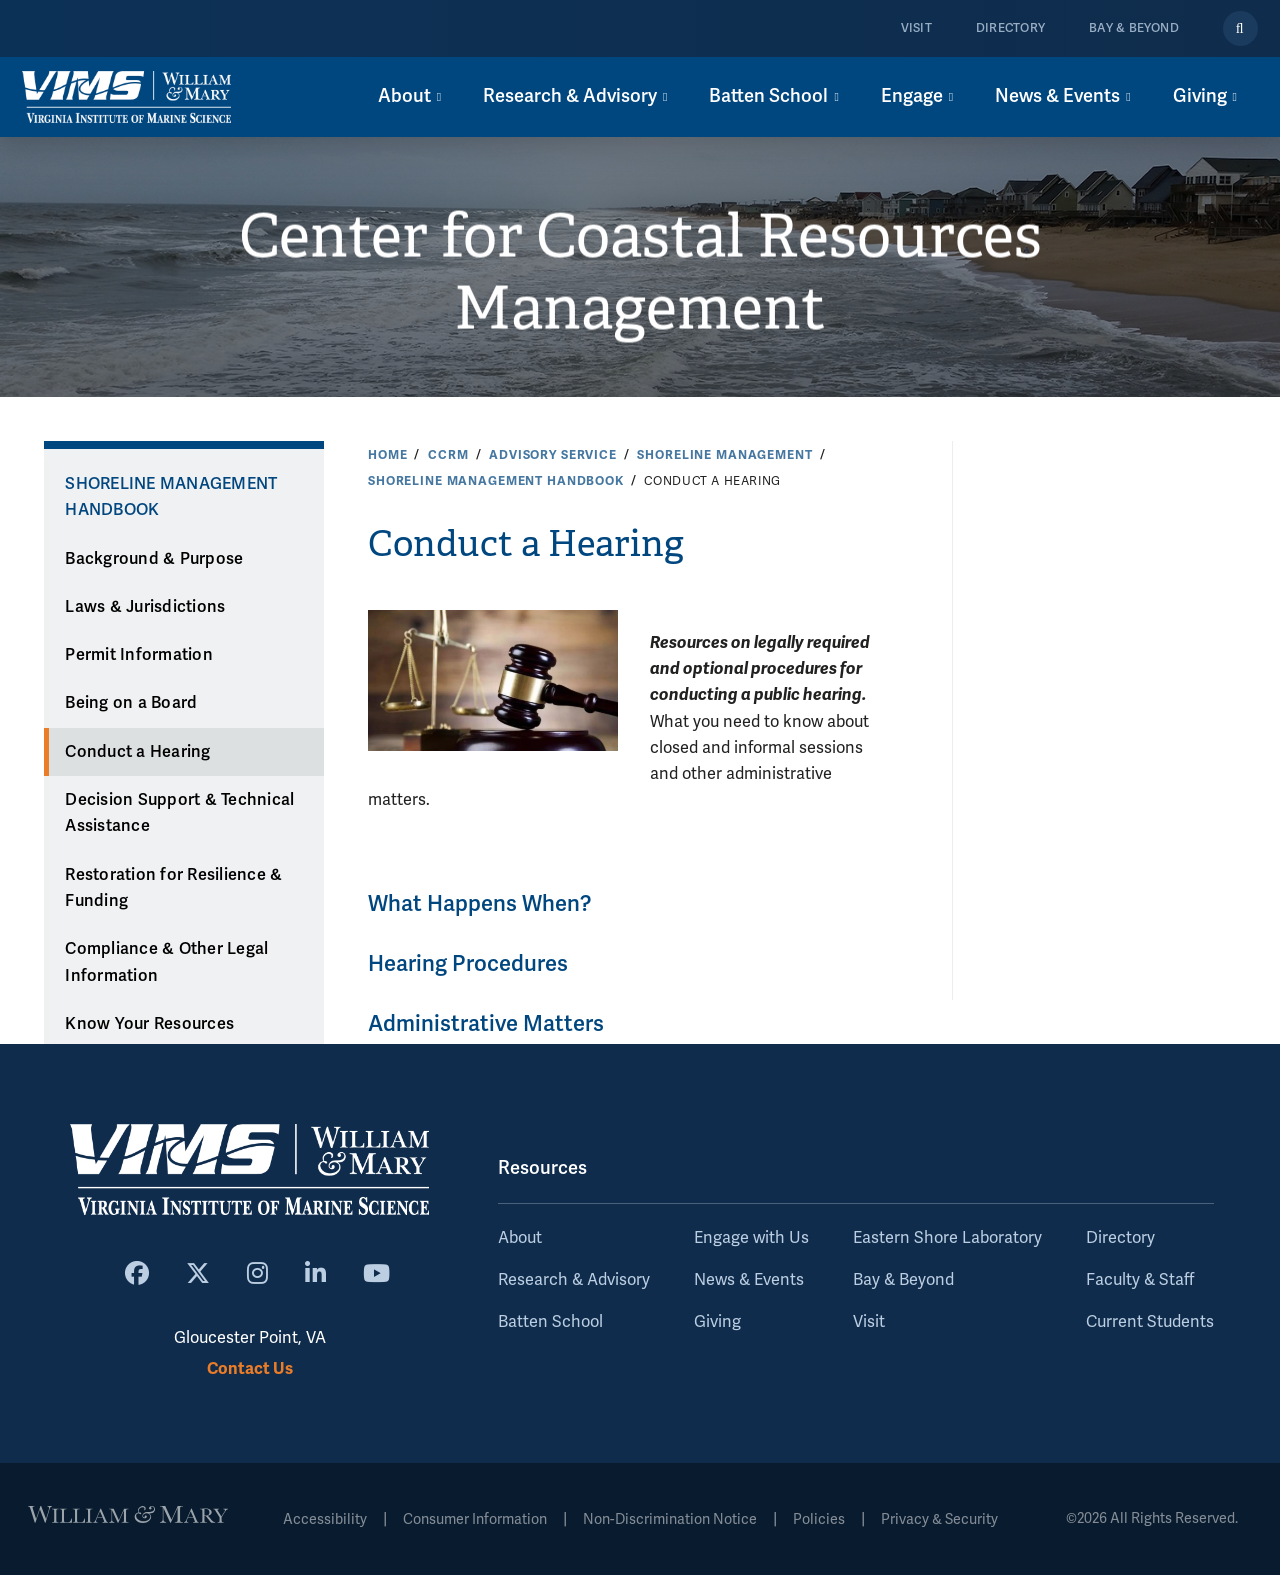 The width and height of the screenshot is (1280, 1575). I want to click on Know Your Resources, so click(149, 1024).